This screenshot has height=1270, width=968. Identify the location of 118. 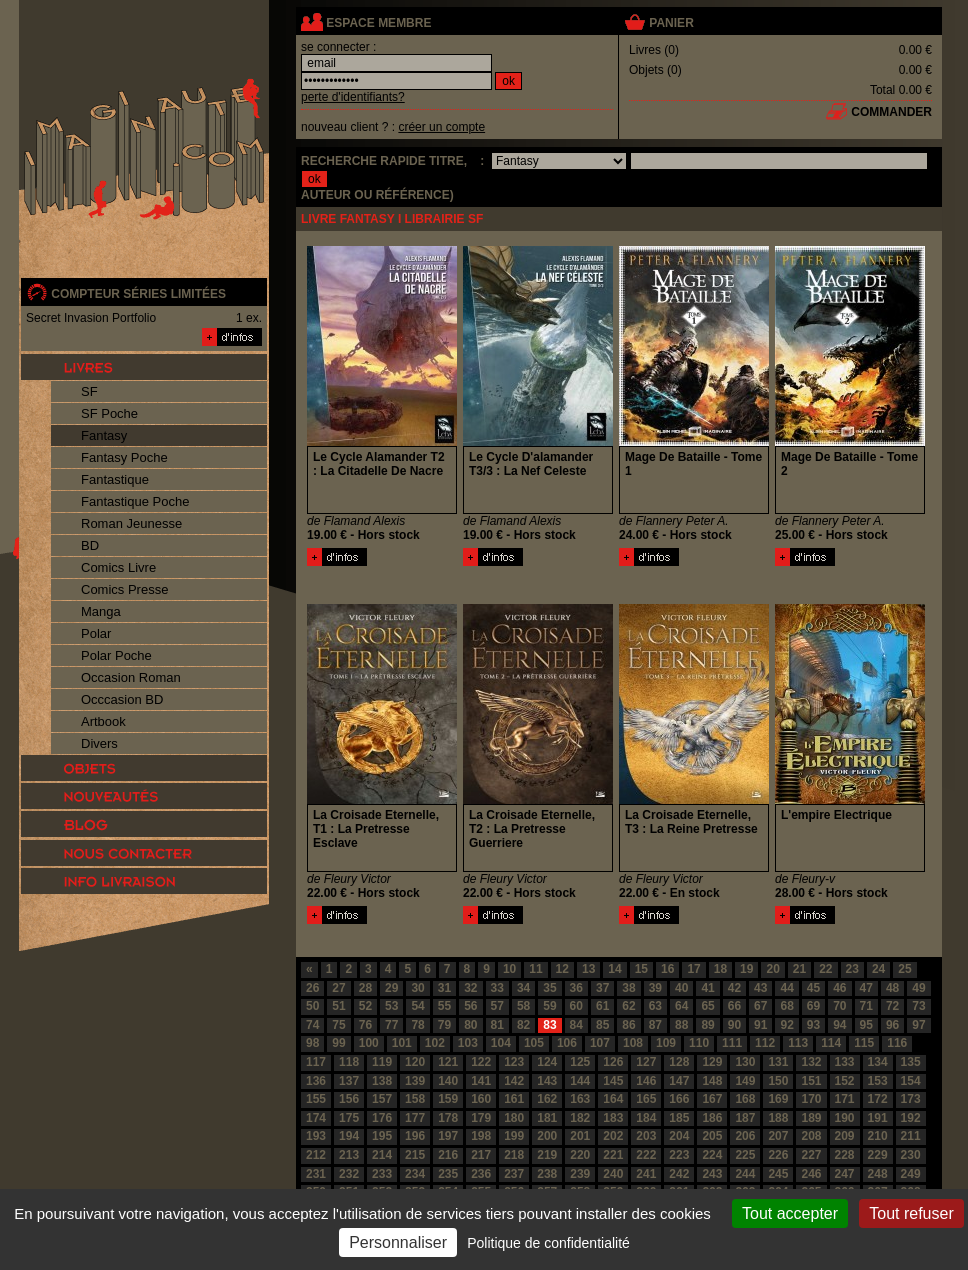
(349, 1062).